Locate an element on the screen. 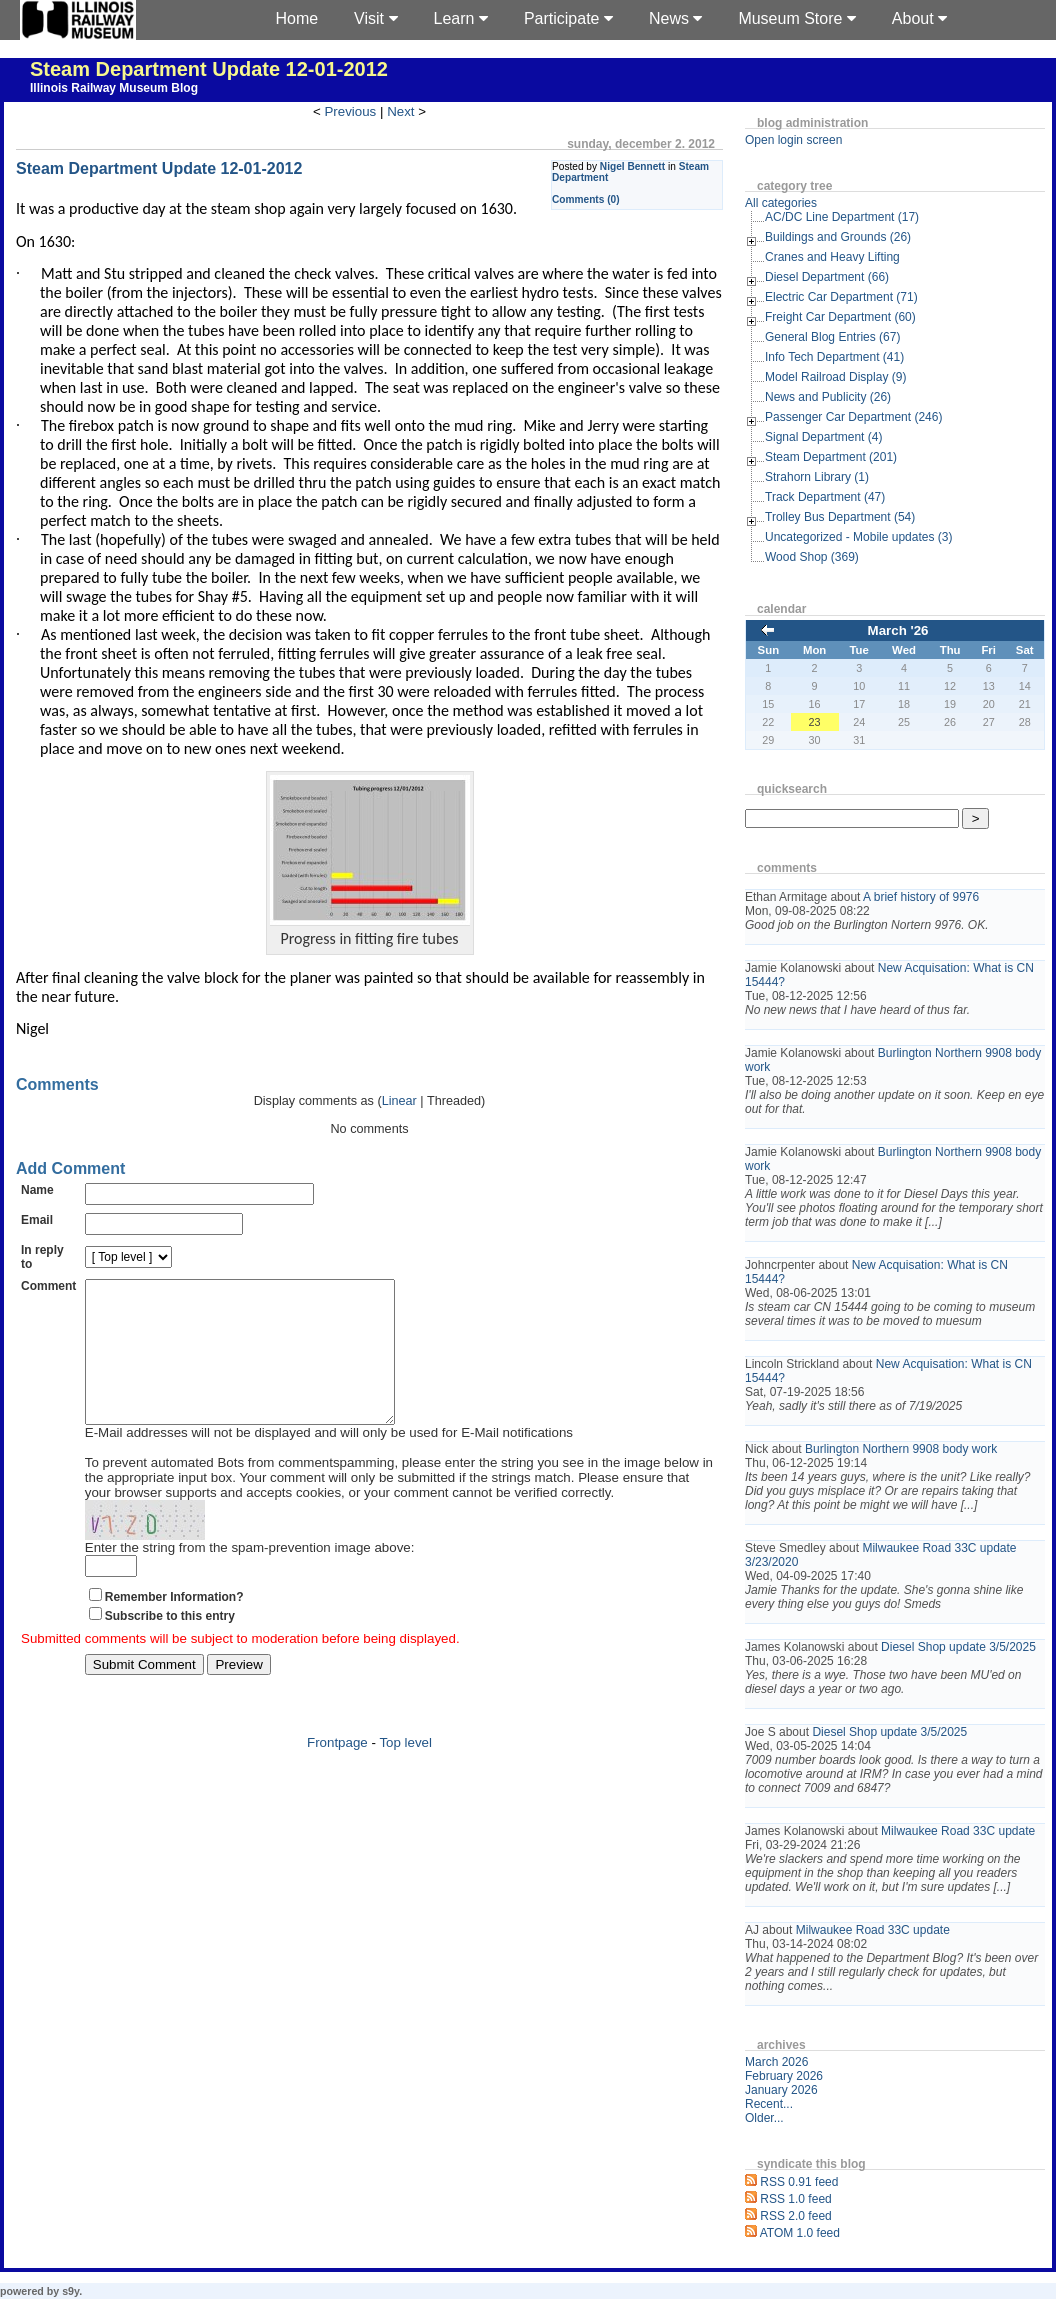  Previous is located at coordinates (350, 111).